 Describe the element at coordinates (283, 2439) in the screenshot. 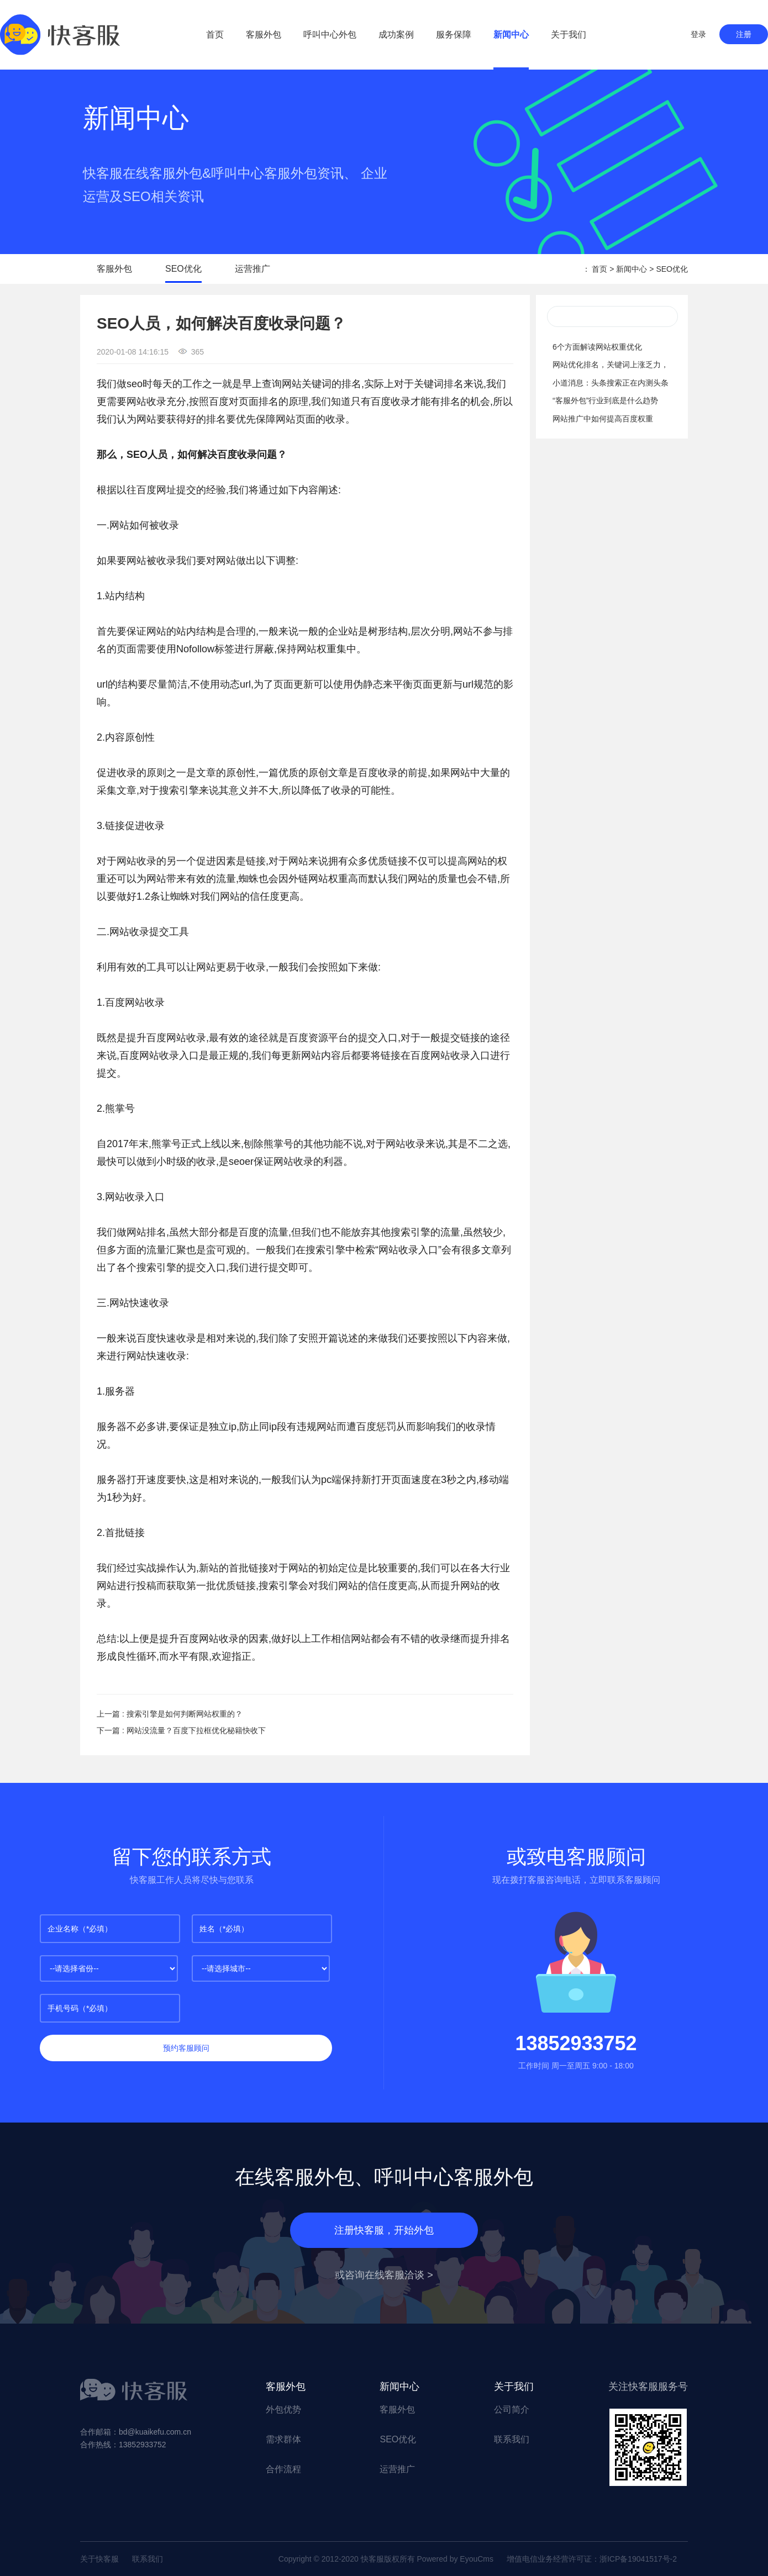

I see `需求群体` at that location.